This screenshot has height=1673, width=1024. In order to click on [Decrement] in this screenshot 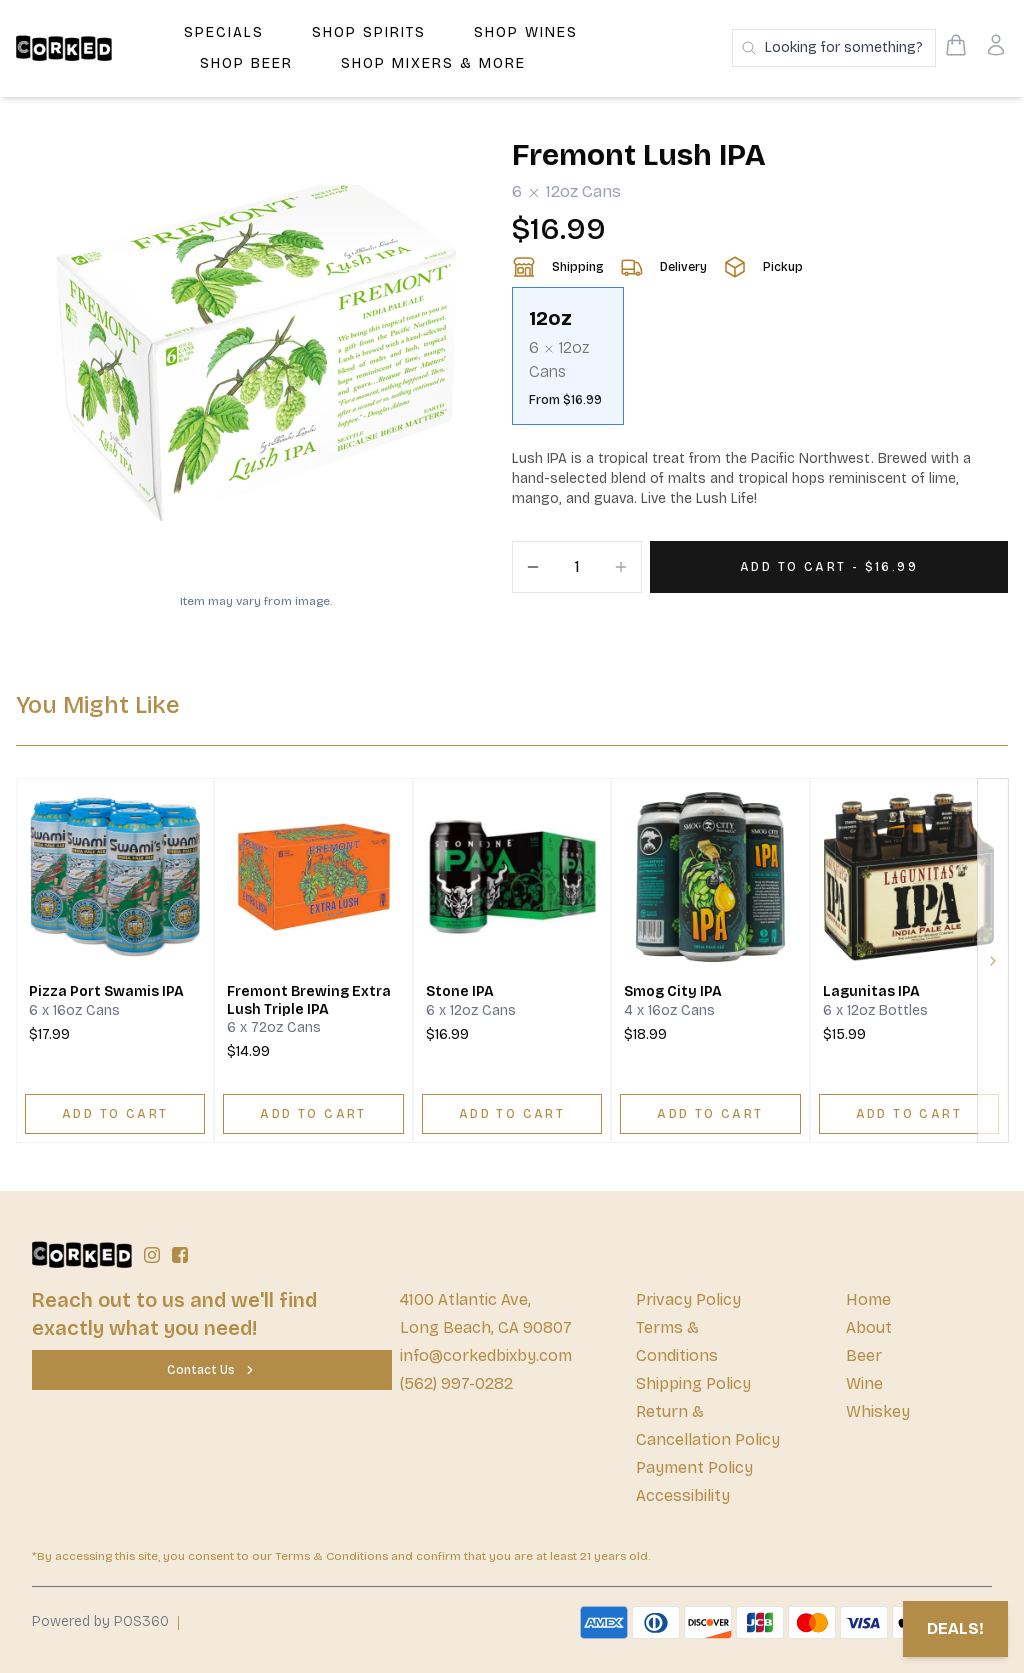, I will do `click(533, 567)`.